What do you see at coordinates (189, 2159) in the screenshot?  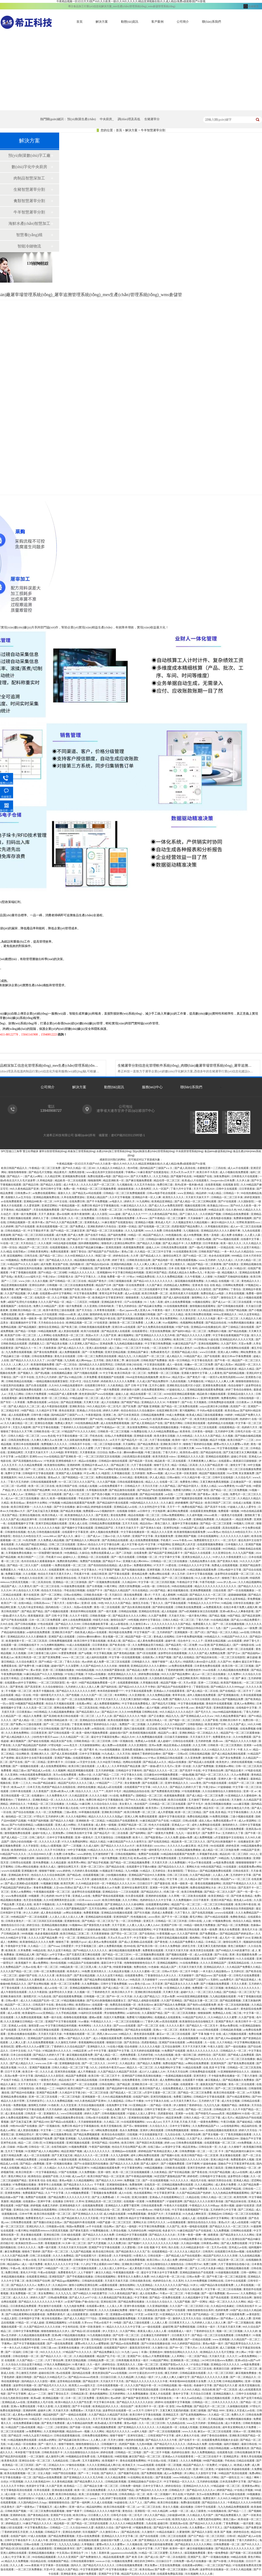 I see `国产精品岛国久久久久久久久红粉` at bounding box center [189, 2159].